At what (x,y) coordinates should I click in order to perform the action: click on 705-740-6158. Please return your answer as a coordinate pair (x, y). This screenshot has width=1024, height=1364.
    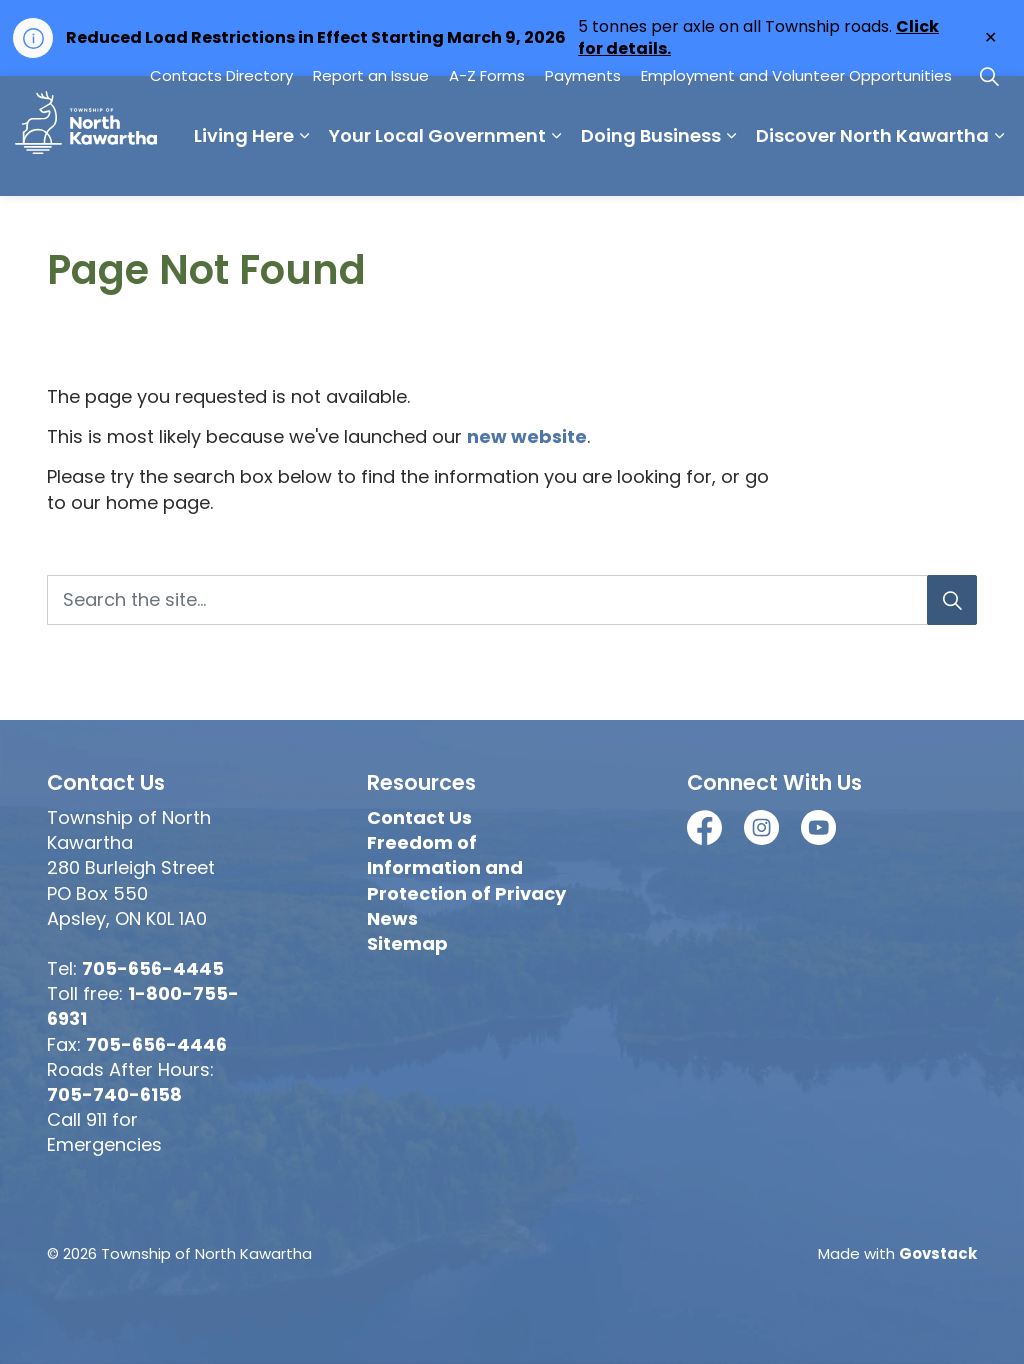
    Looking at the image, I should click on (114, 1094).